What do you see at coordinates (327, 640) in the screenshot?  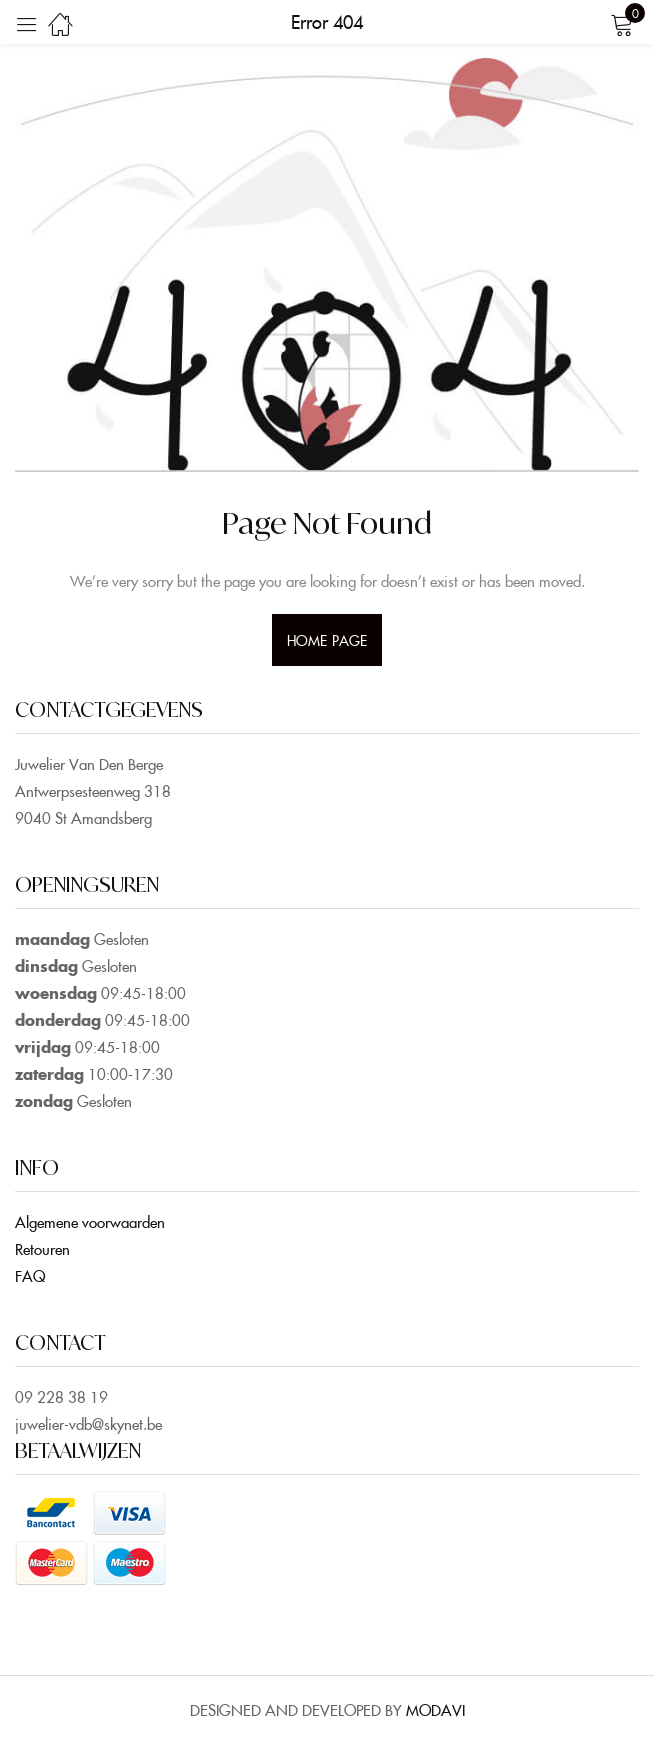 I see `home page` at bounding box center [327, 640].